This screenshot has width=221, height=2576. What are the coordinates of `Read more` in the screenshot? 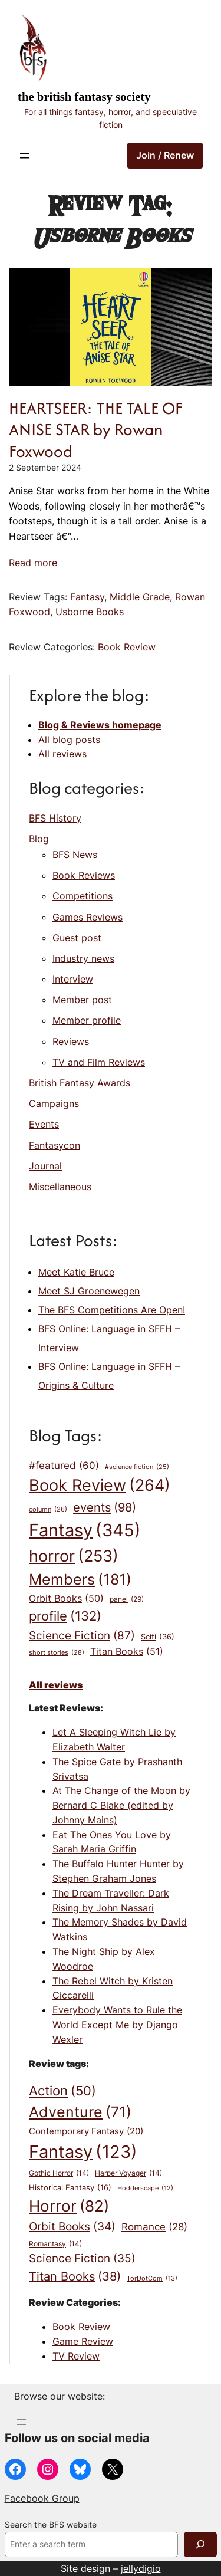 It's located at (33, 563).